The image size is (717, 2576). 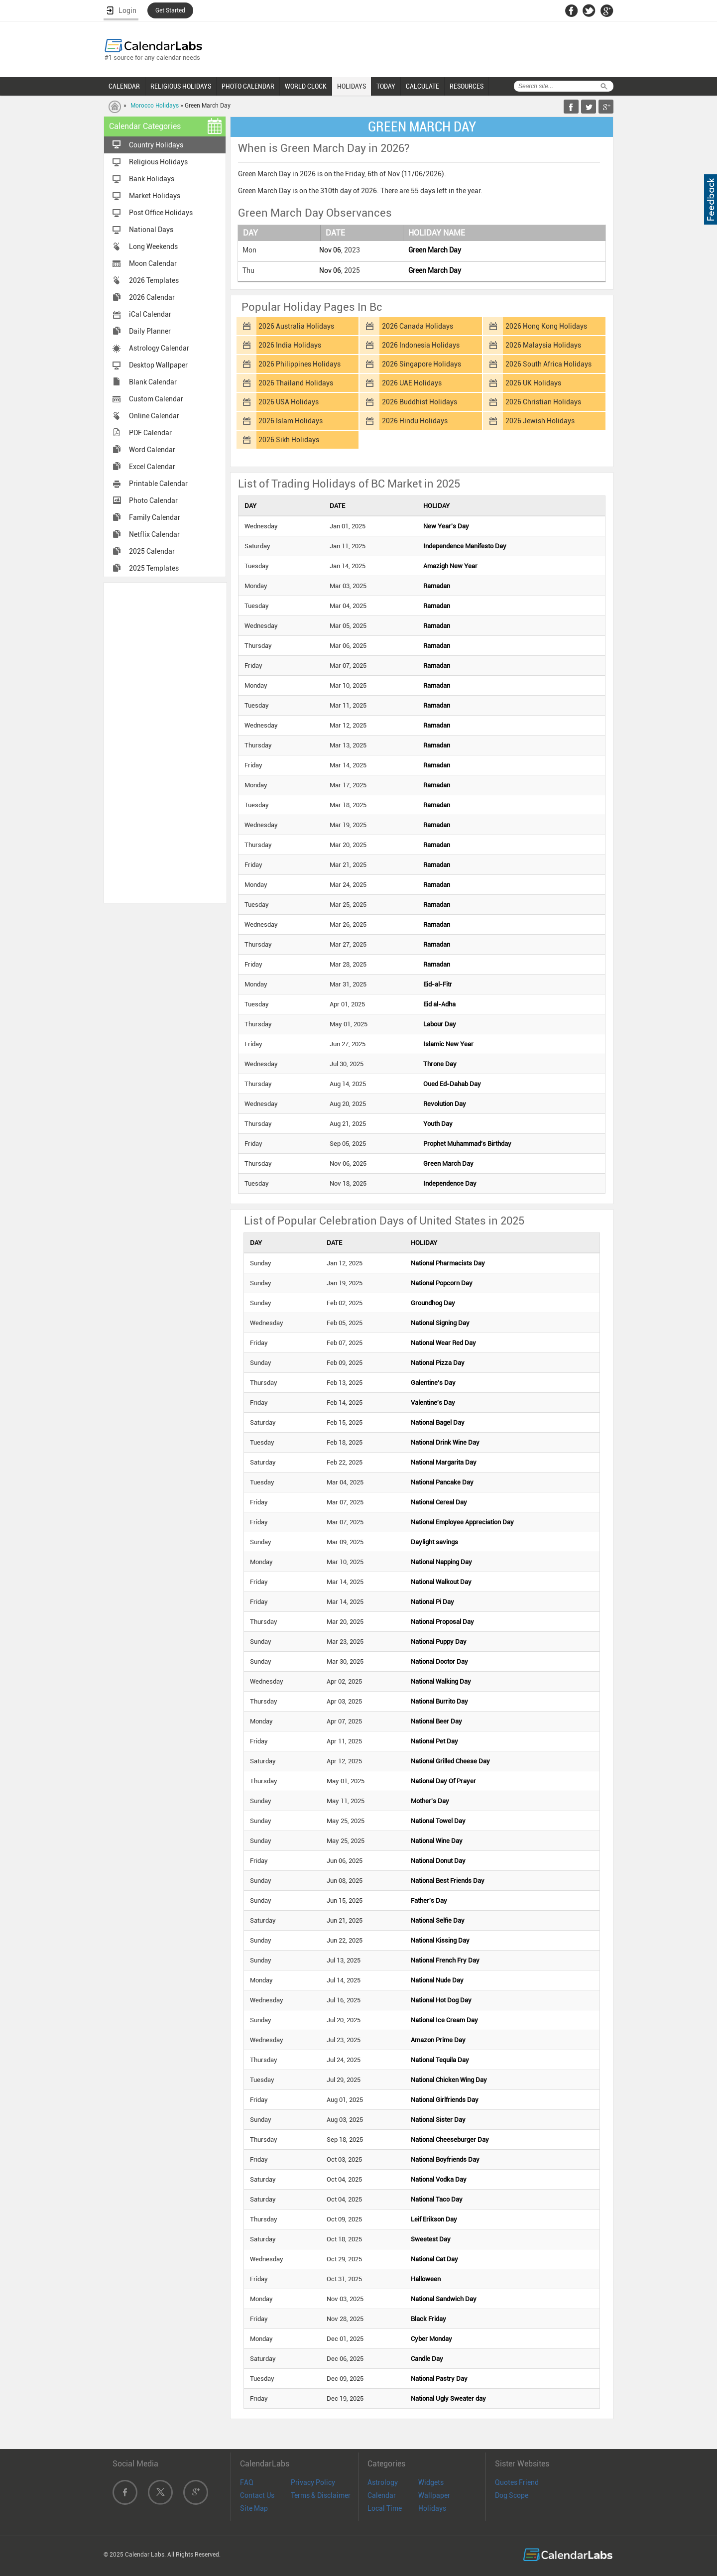 What do you see at coordinates (438, 1860) in the screenshot?
I see `National Donut Day` at bounding box center [438, 1860].